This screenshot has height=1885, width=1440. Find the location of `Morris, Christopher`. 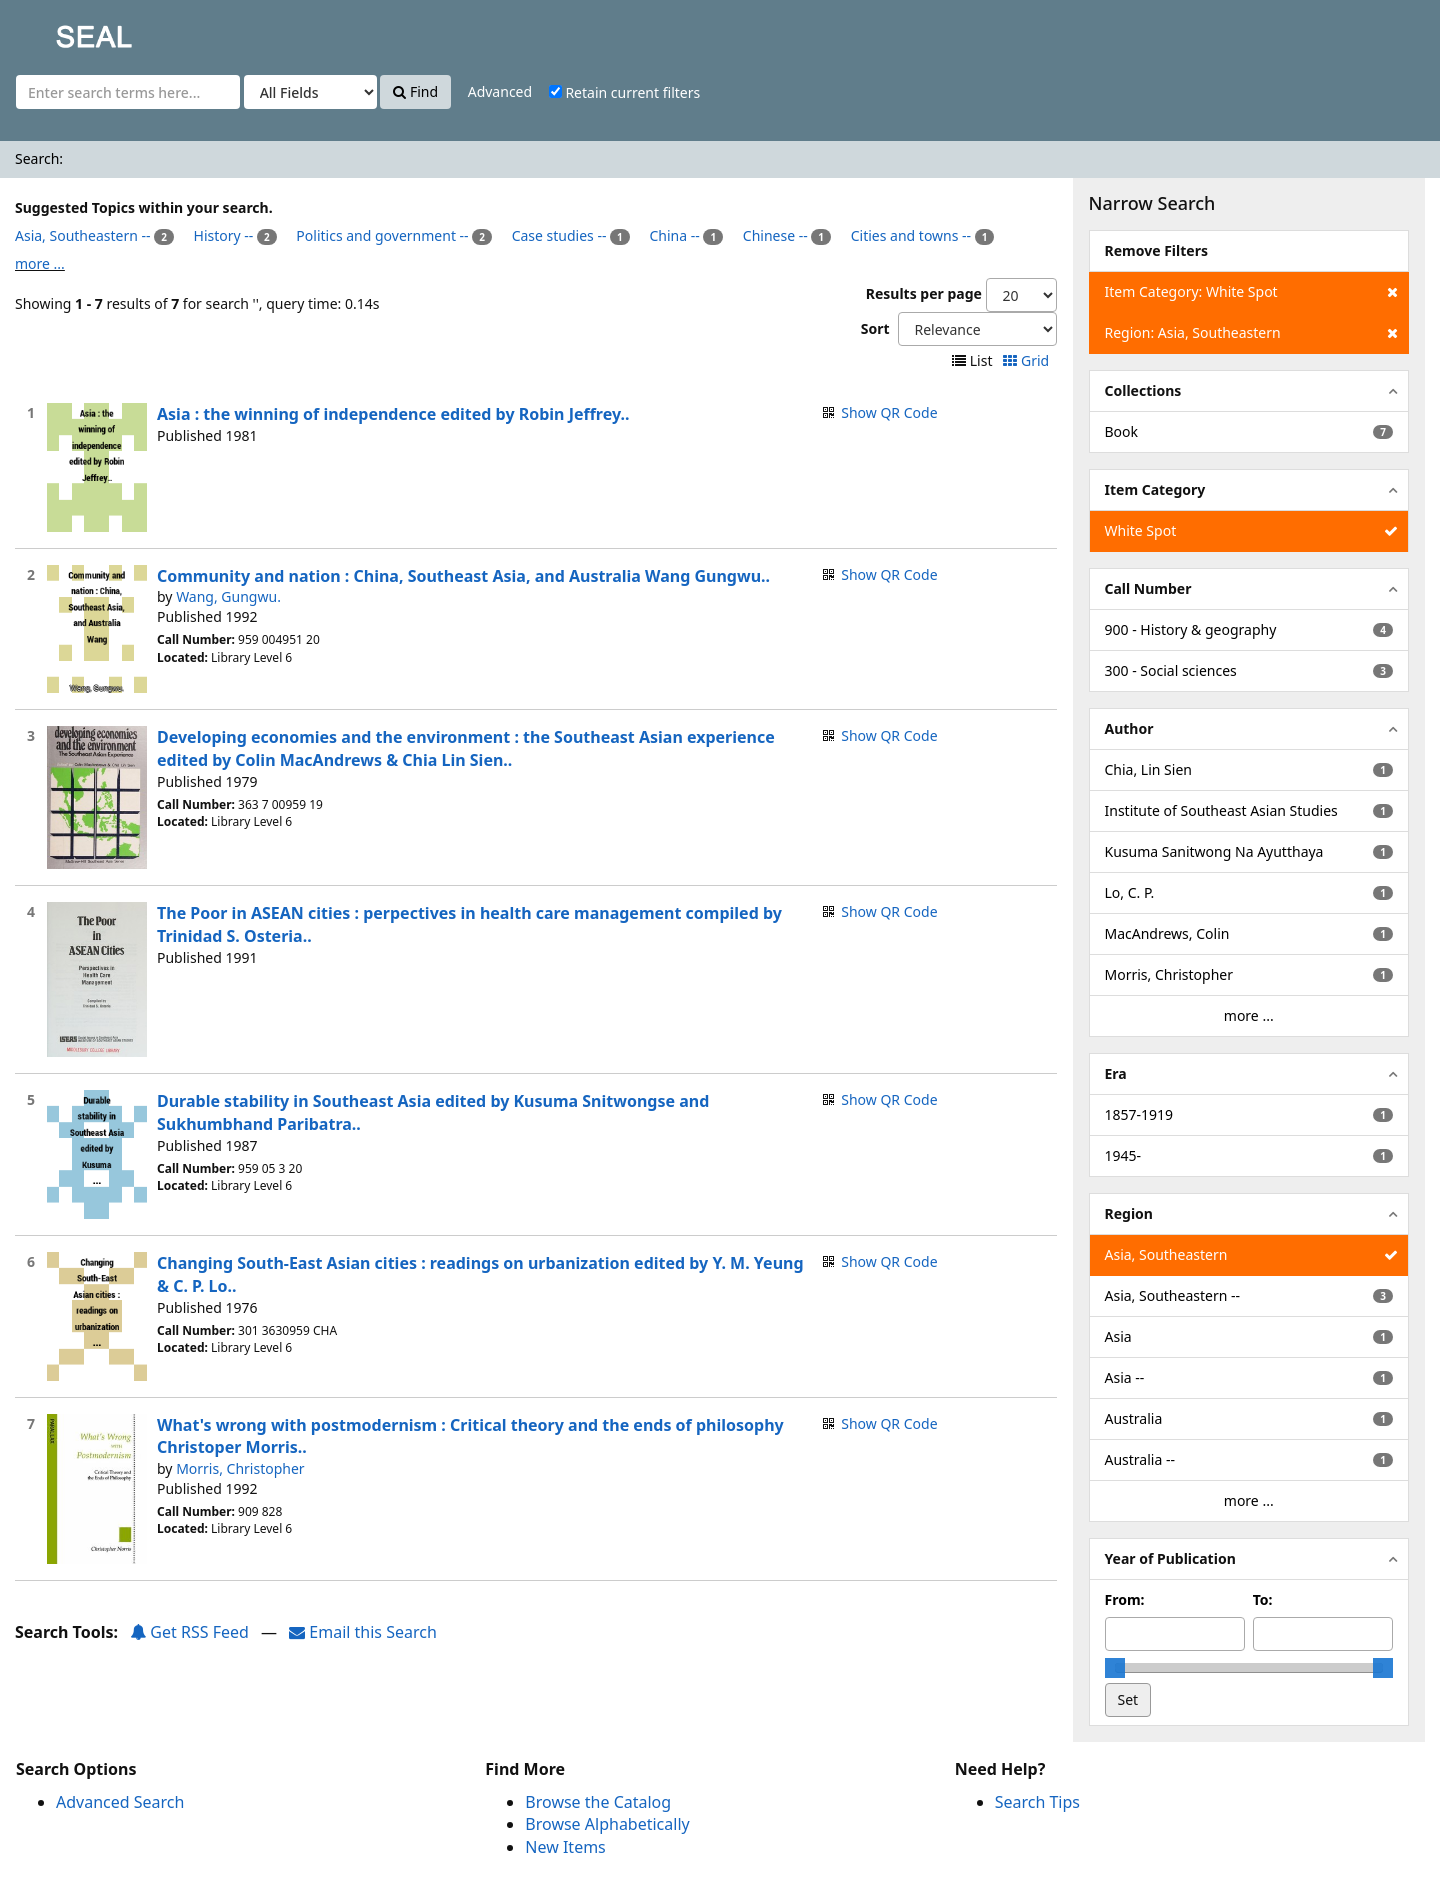

Morris, Christopher is located at coordinates (240, 1468).